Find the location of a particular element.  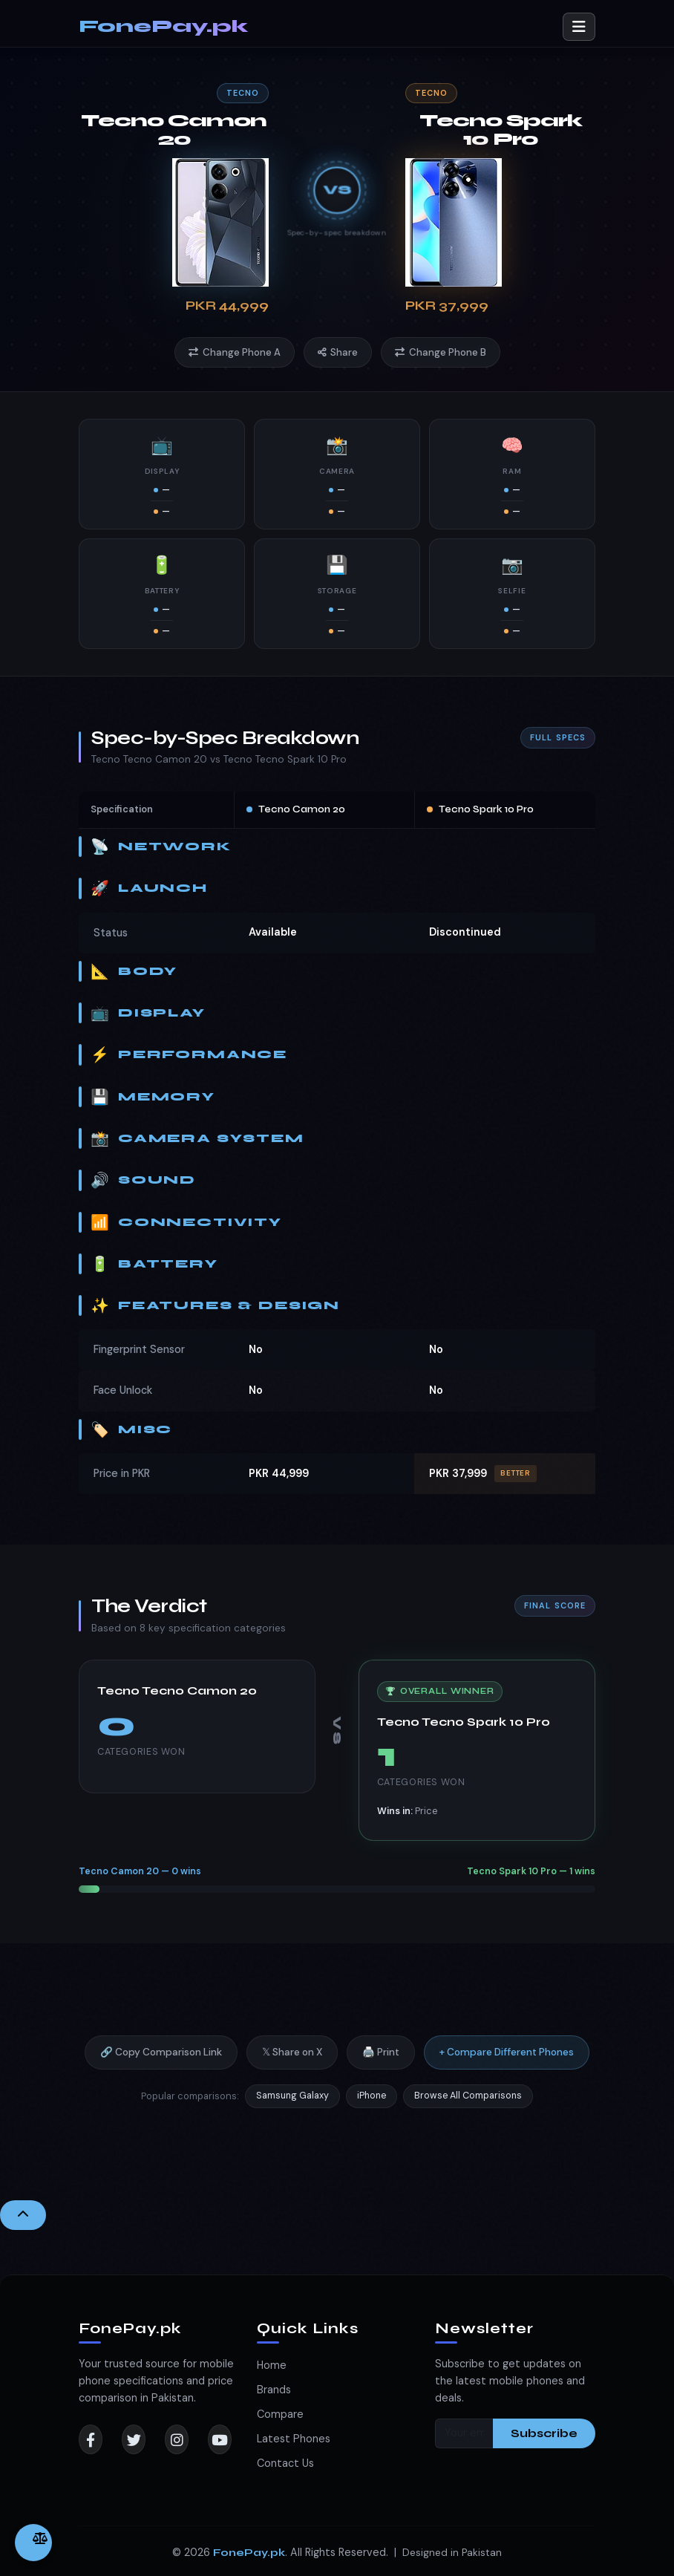

Home is located at coordinates (272, 2365).